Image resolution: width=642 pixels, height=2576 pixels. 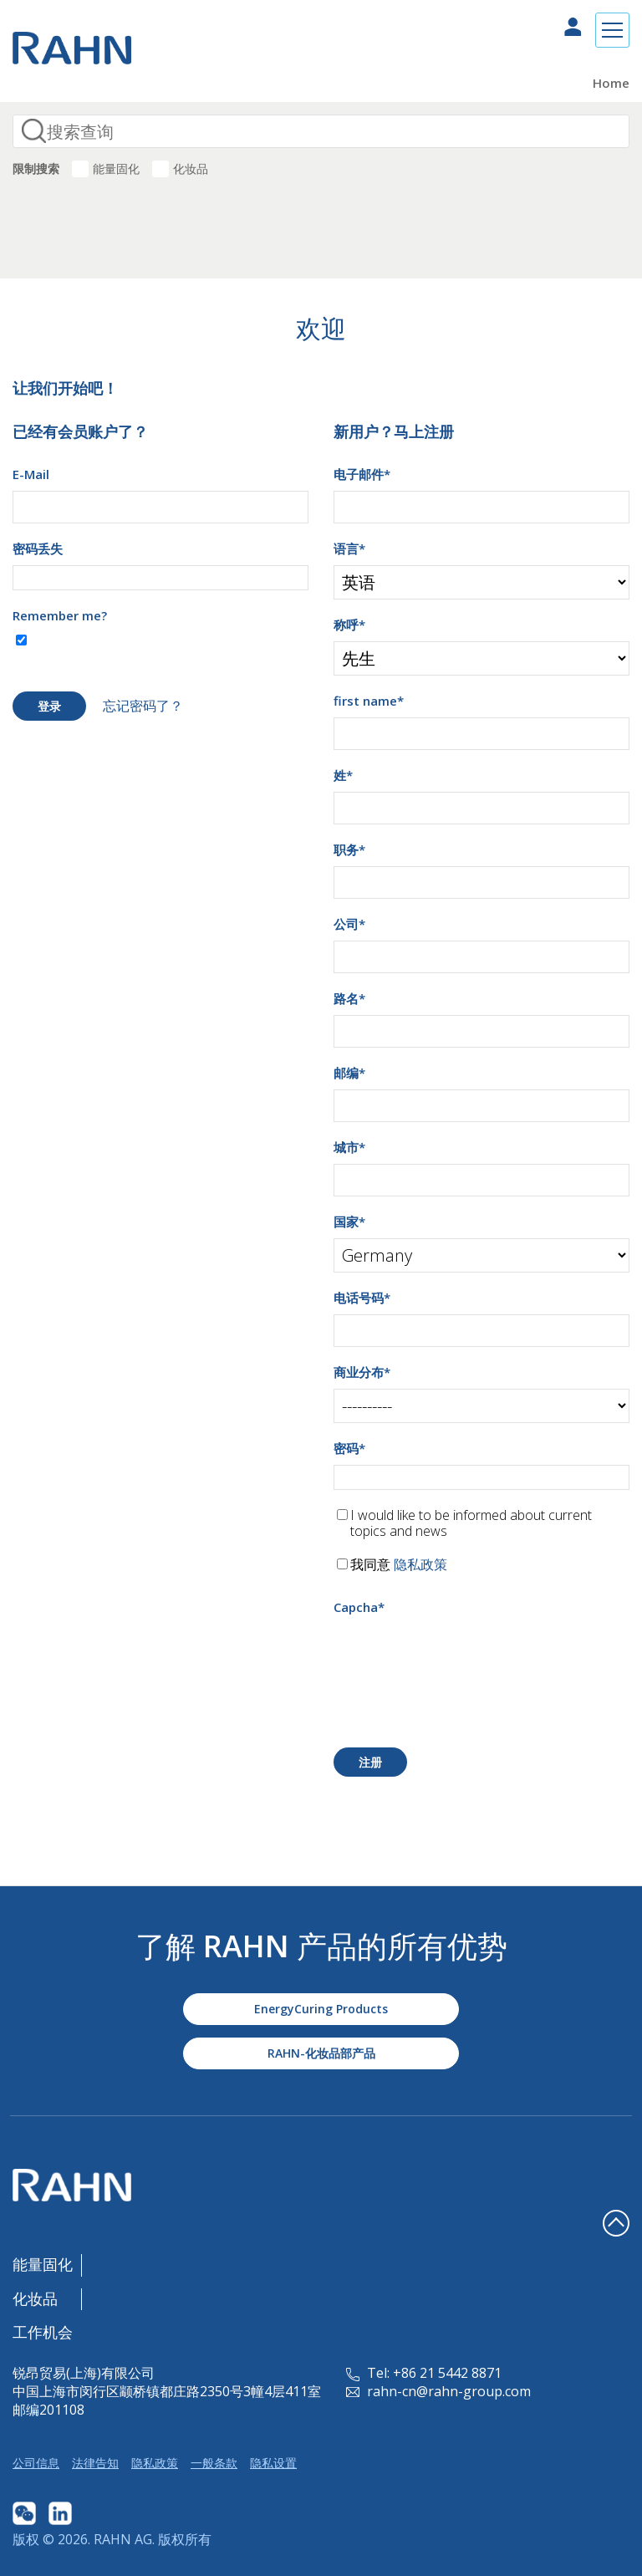 I want to click on 能量固化, so click(x=116, y=168).